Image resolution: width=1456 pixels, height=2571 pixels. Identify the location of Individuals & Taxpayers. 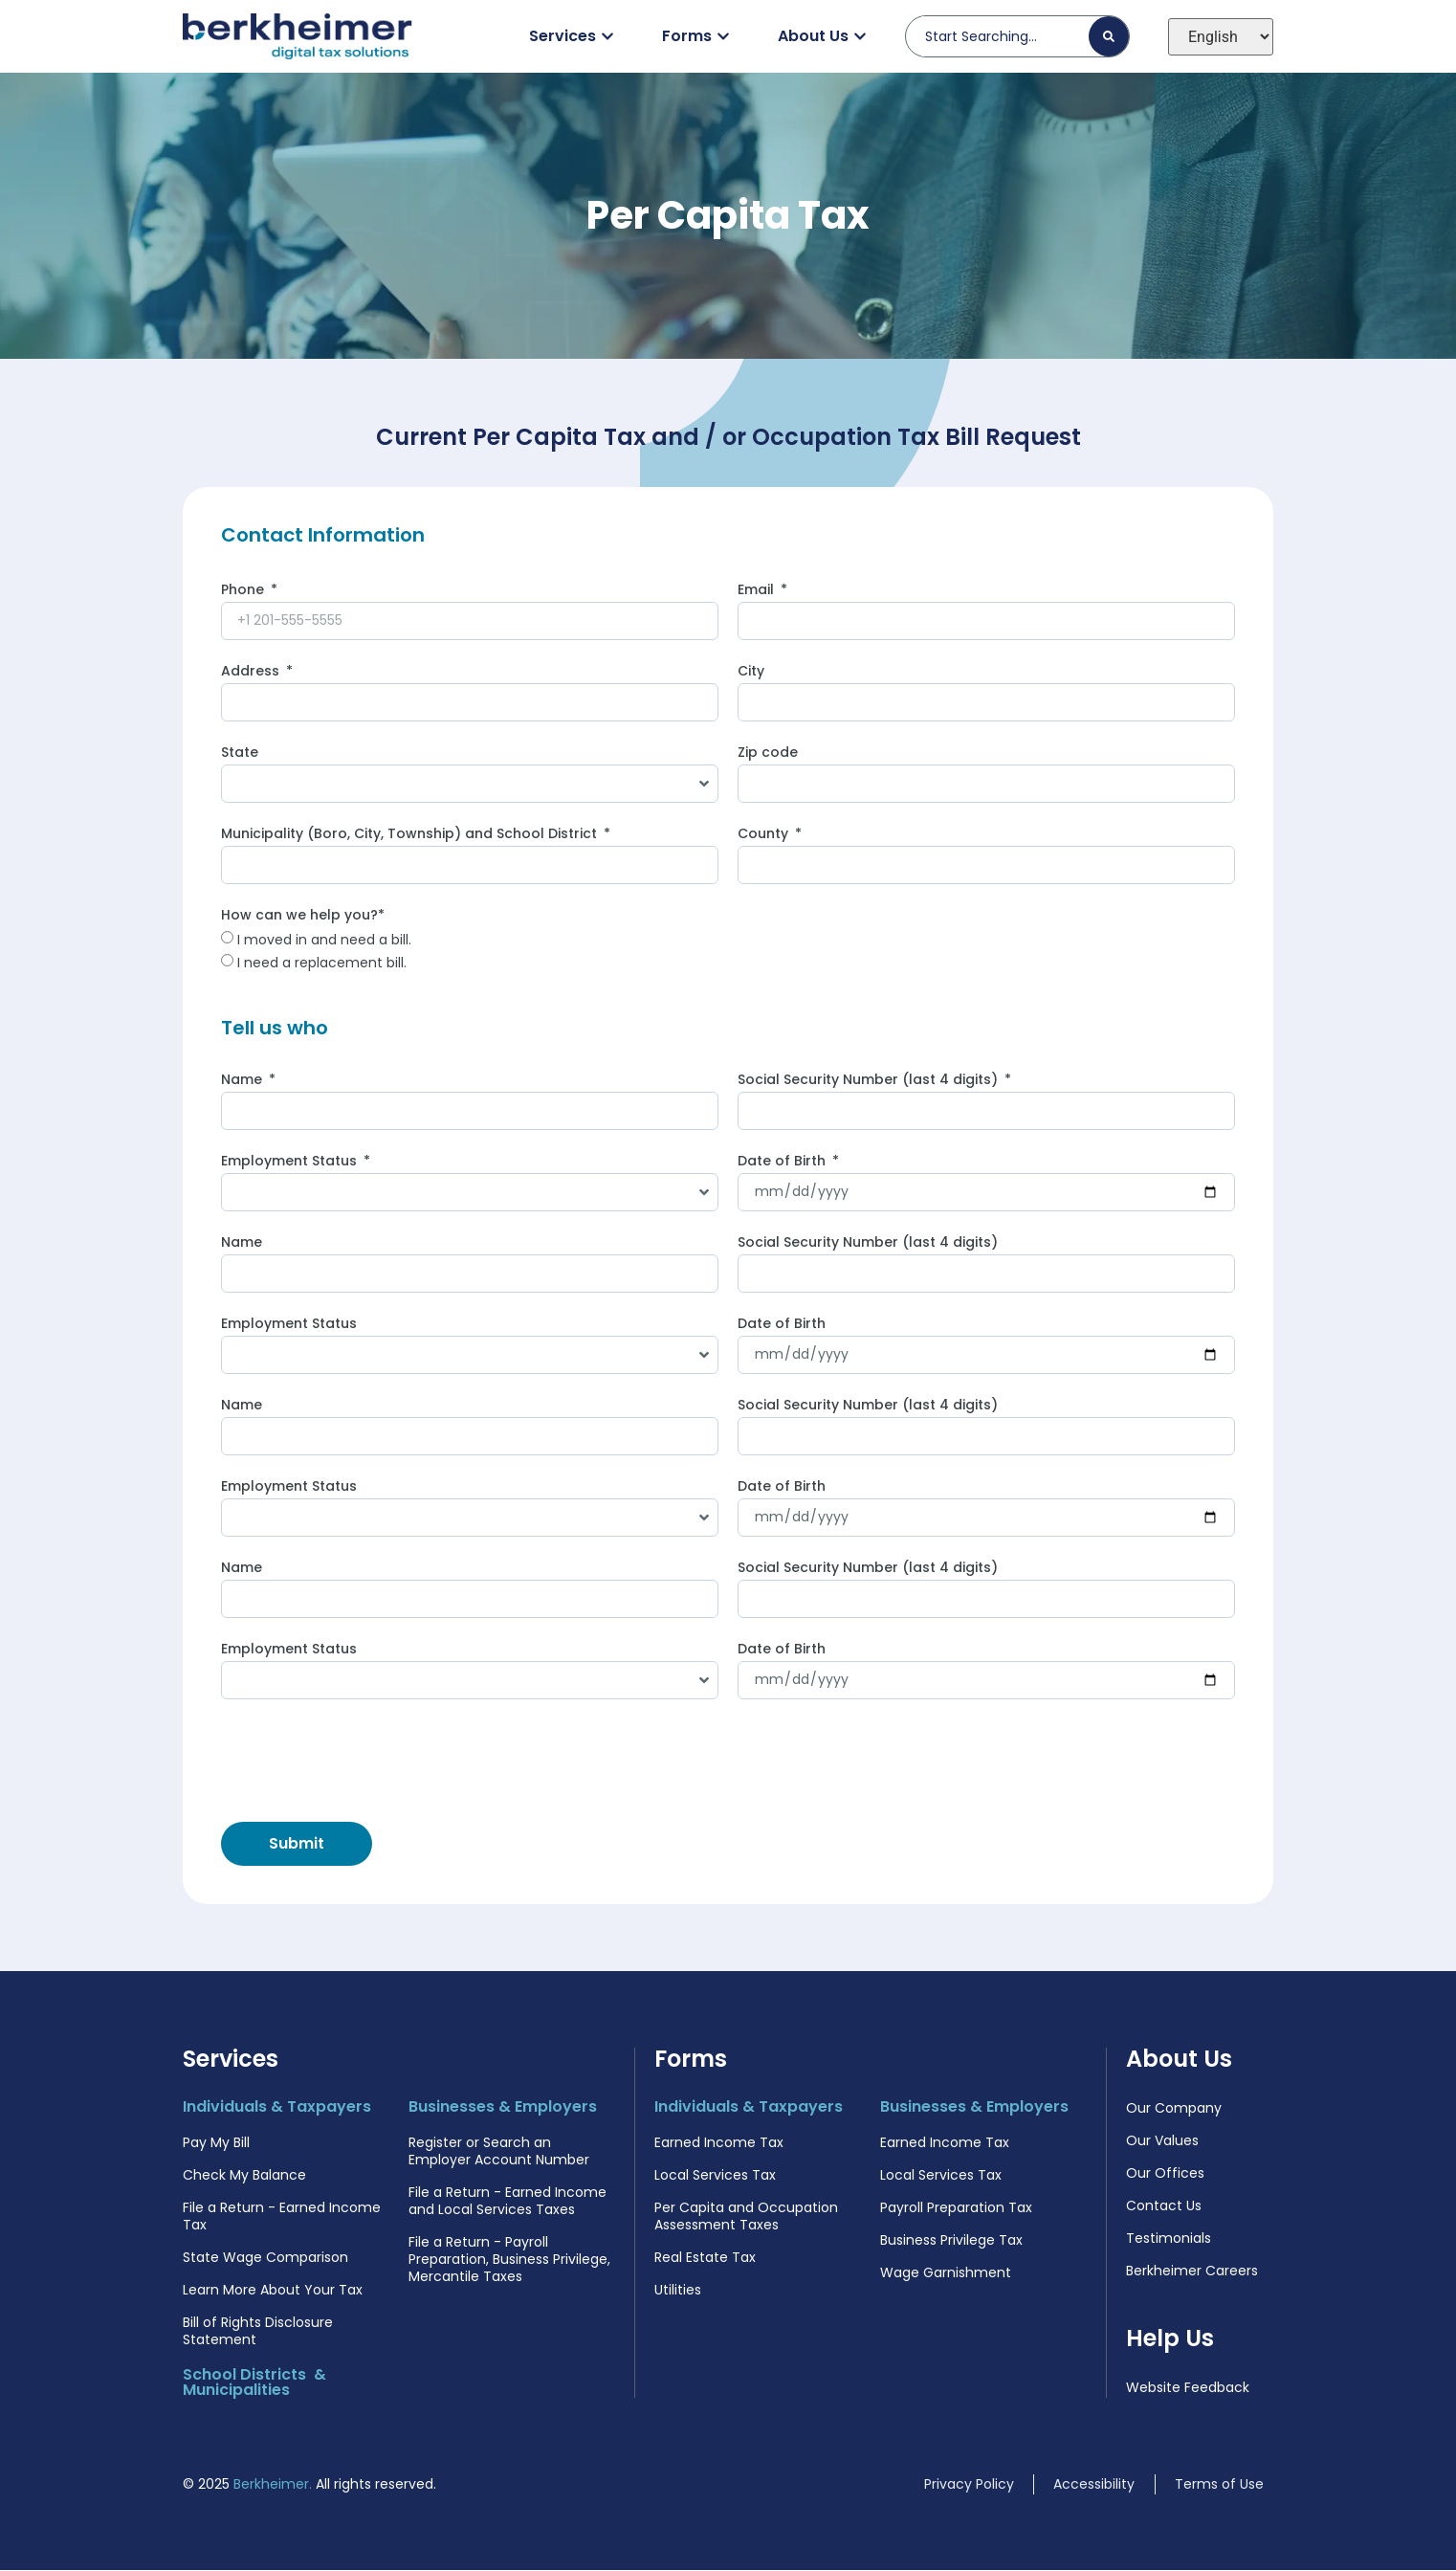
(277, 2107).